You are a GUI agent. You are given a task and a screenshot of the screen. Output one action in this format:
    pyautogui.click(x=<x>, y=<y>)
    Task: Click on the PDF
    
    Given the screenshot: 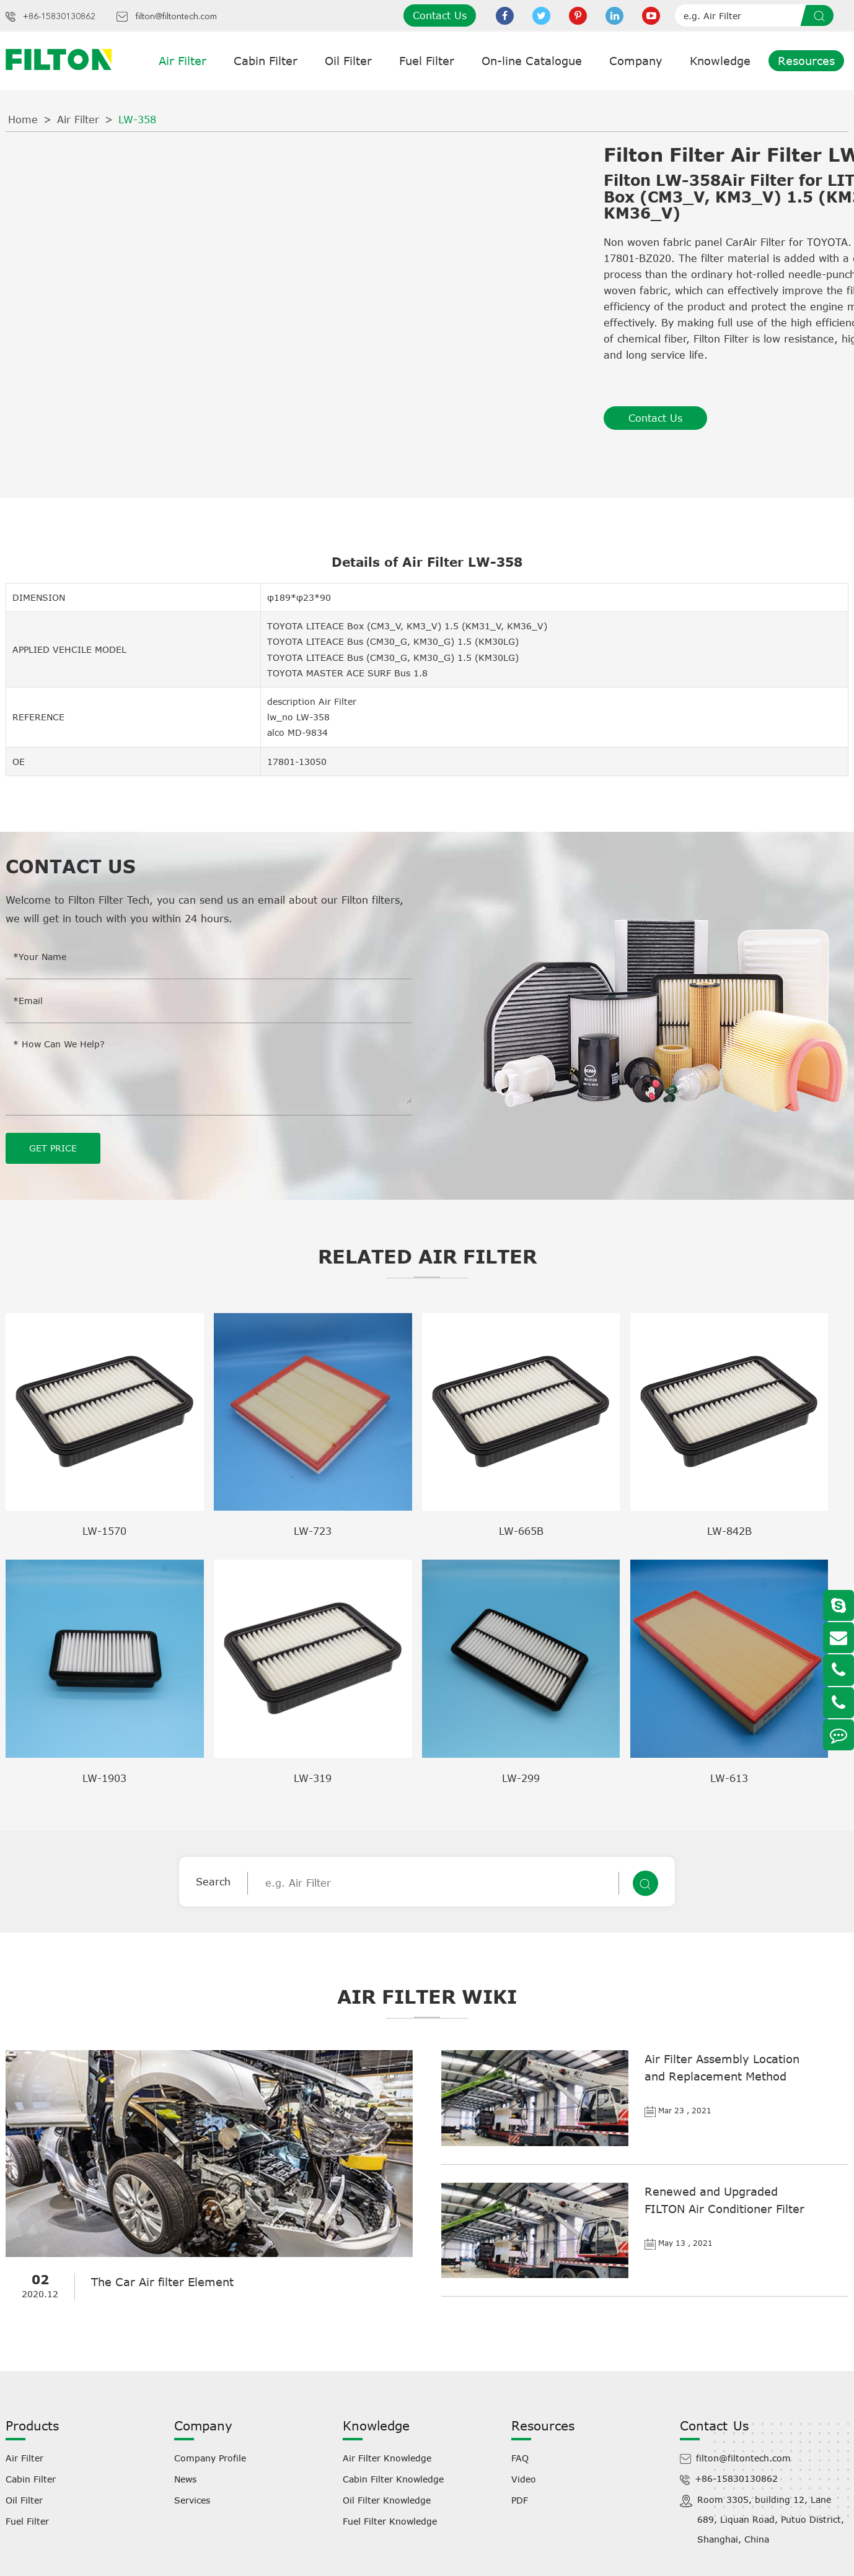 What is the action you would take?
    pyautogui.click(x=519, y=2499)
    